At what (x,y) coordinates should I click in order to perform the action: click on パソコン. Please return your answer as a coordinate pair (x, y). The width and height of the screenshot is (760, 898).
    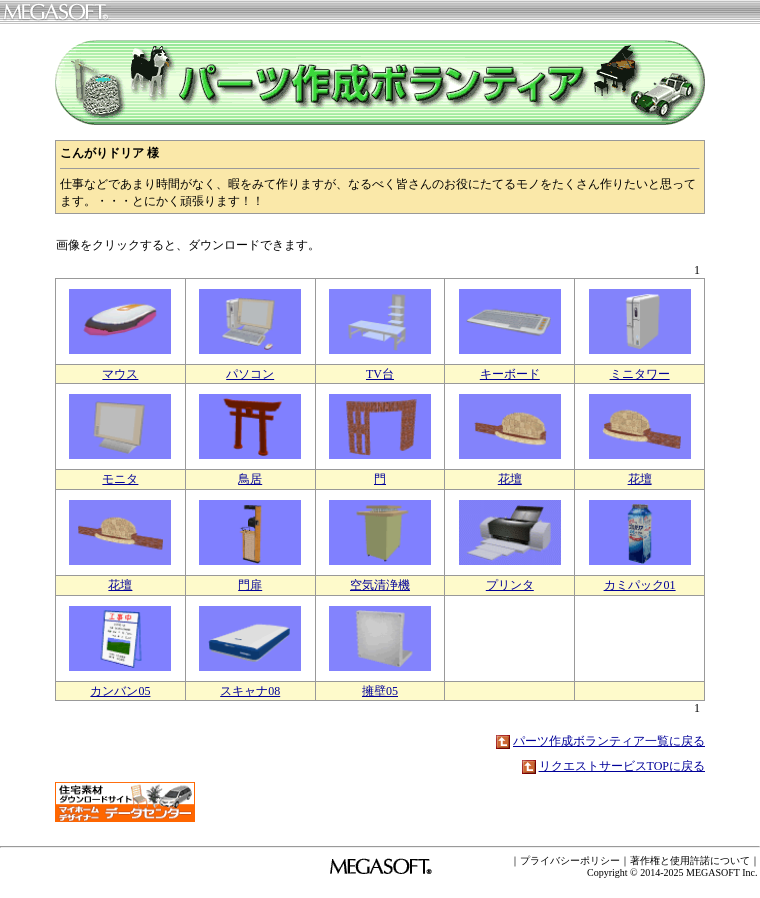
    Looking at the image, I should click on (250, 374).